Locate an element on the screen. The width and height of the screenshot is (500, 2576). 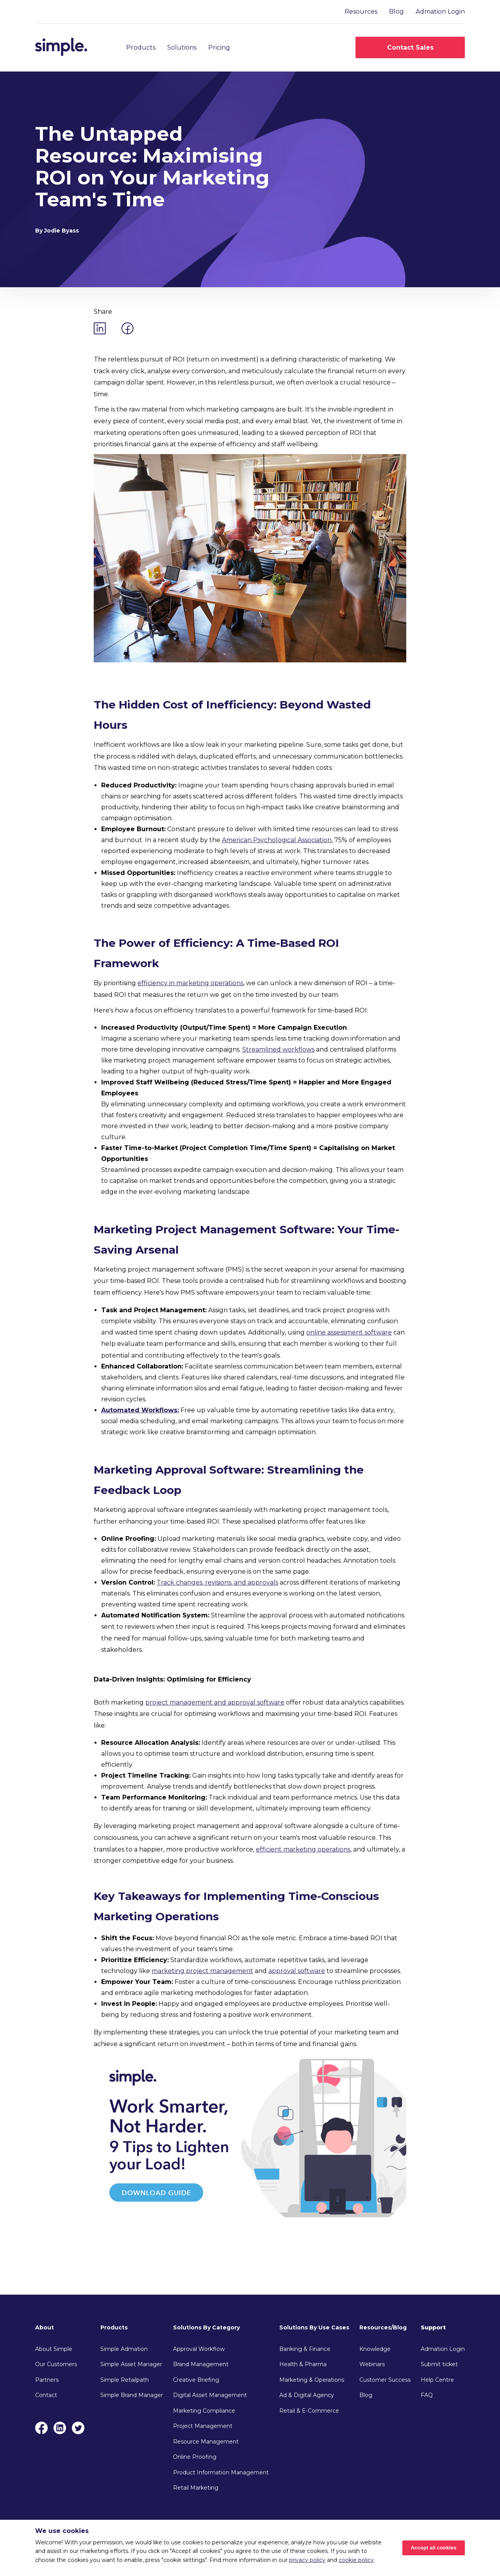
Retail & E-Commerce is located at coordinates (309, 2410).